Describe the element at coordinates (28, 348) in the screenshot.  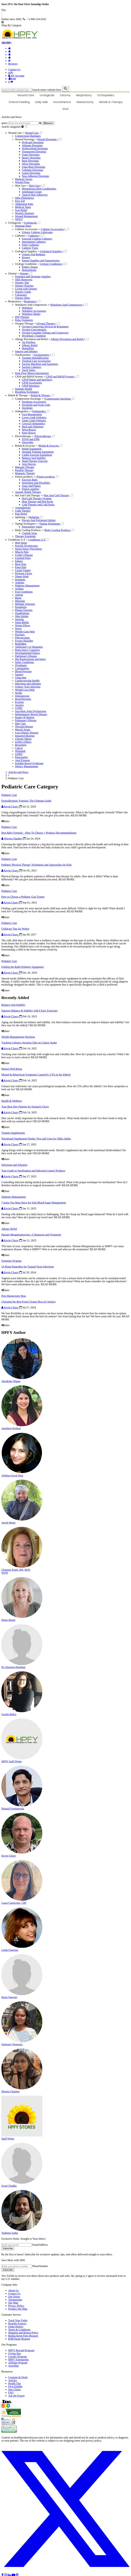
I see `Humidifier` at that location.